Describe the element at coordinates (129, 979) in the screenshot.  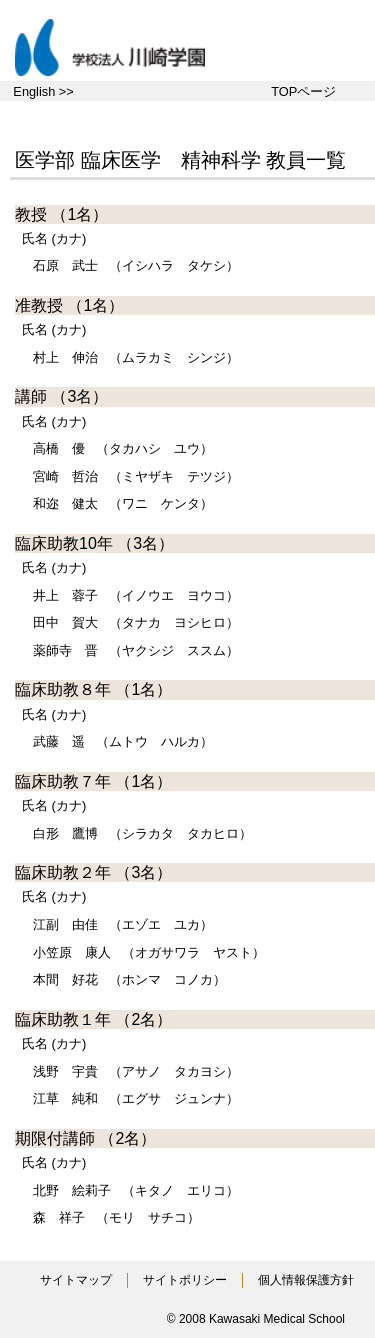
I see `（ホンマ コノカ）` at that location.